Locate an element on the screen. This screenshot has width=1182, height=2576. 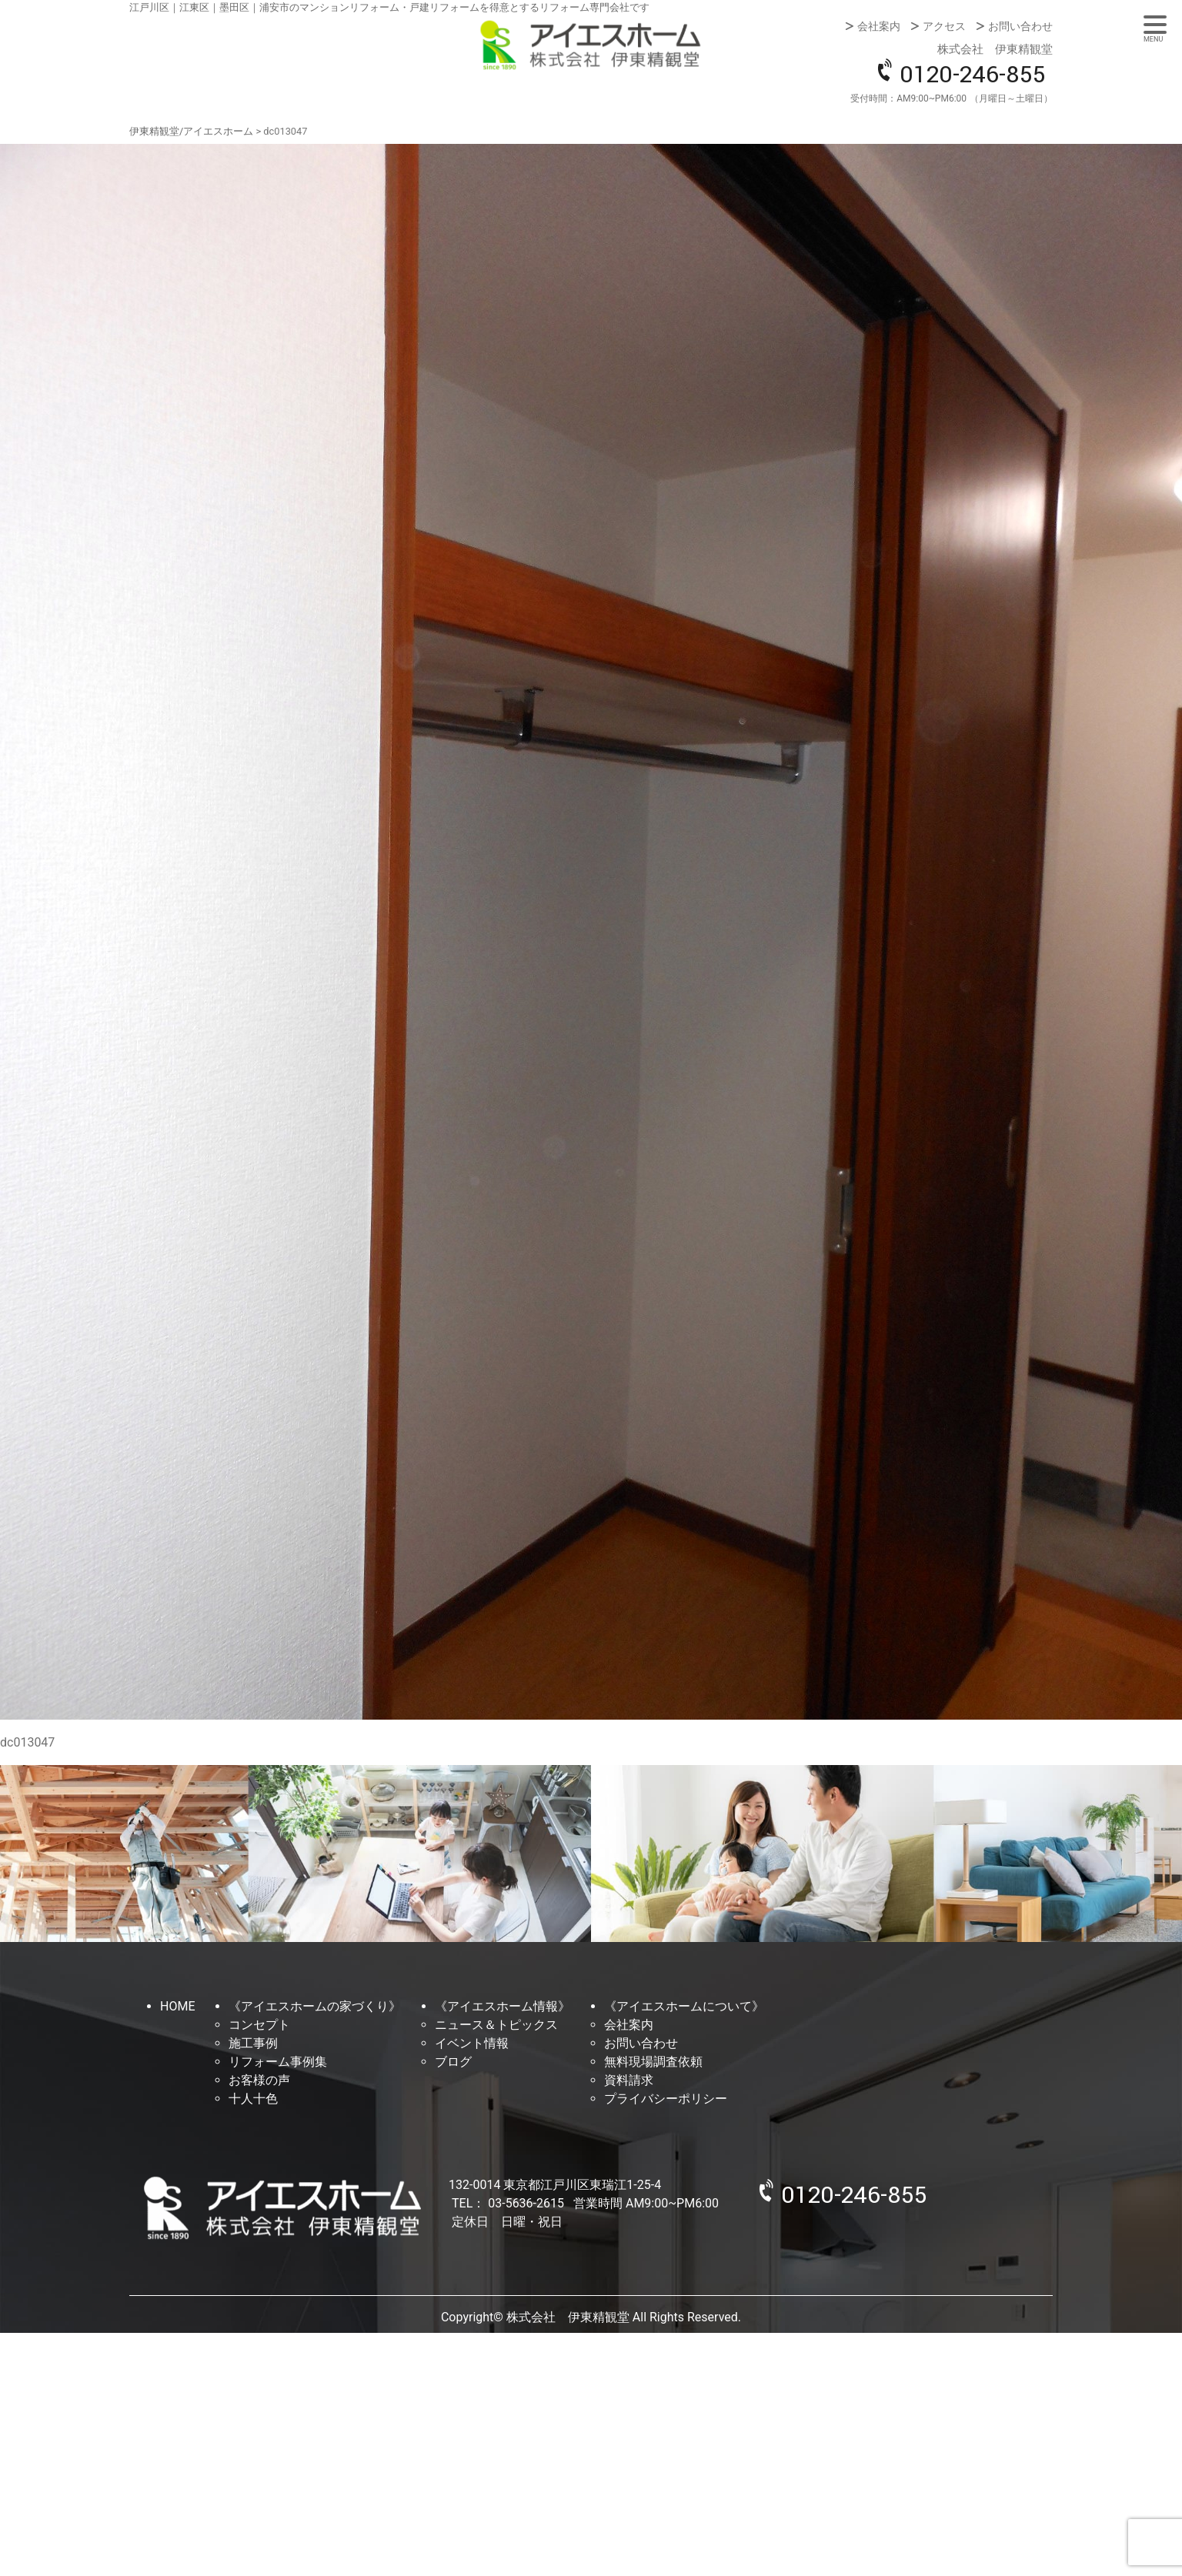
イベント情報 is located at coordinates (472, 2043).